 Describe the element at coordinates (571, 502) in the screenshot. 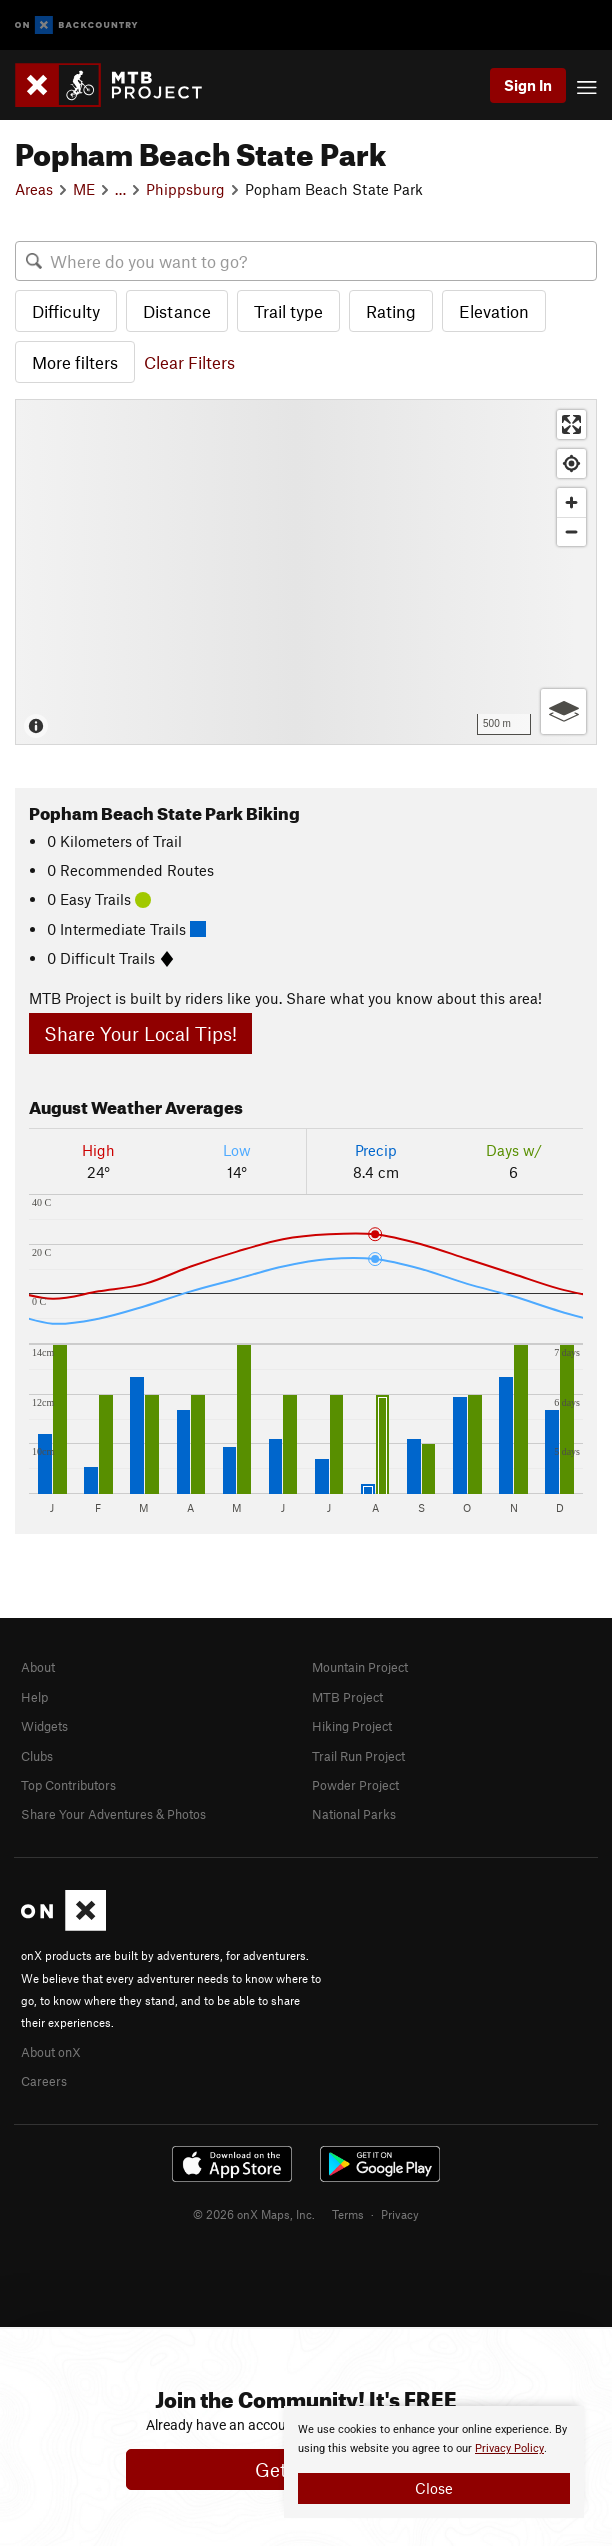

I see `[Zoom in]` at that location.